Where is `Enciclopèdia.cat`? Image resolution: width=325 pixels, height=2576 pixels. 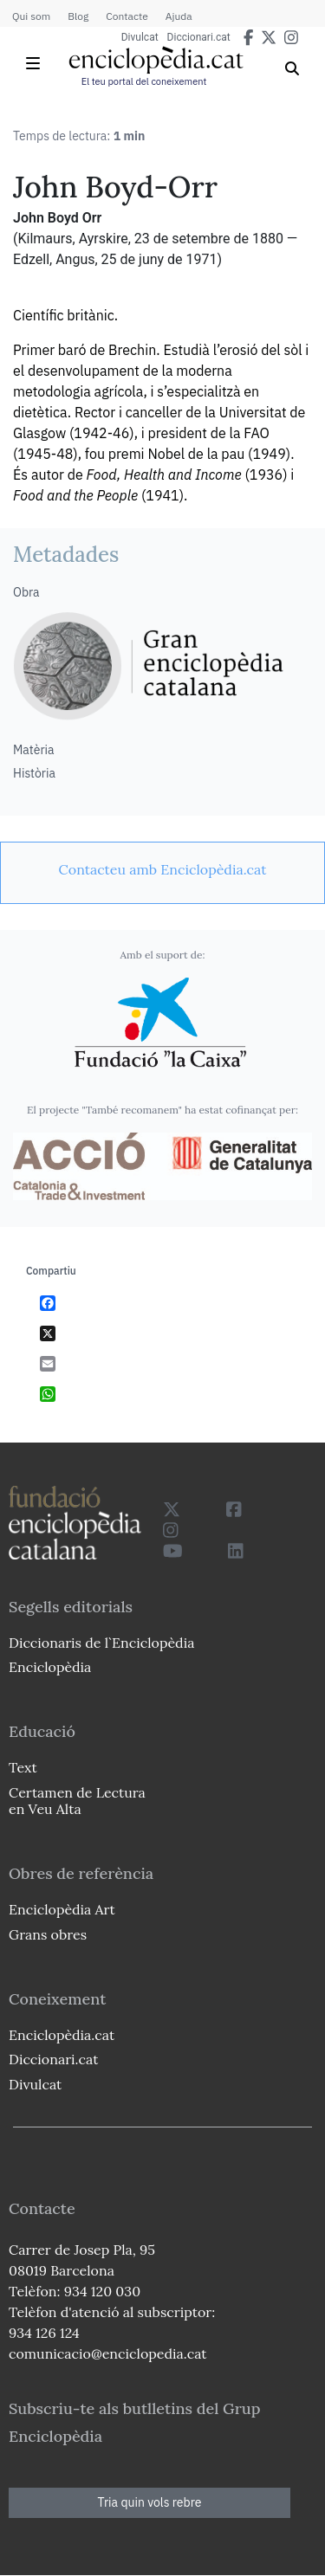
Enciclopèdia.cat is located at coordinates (61, 2034).